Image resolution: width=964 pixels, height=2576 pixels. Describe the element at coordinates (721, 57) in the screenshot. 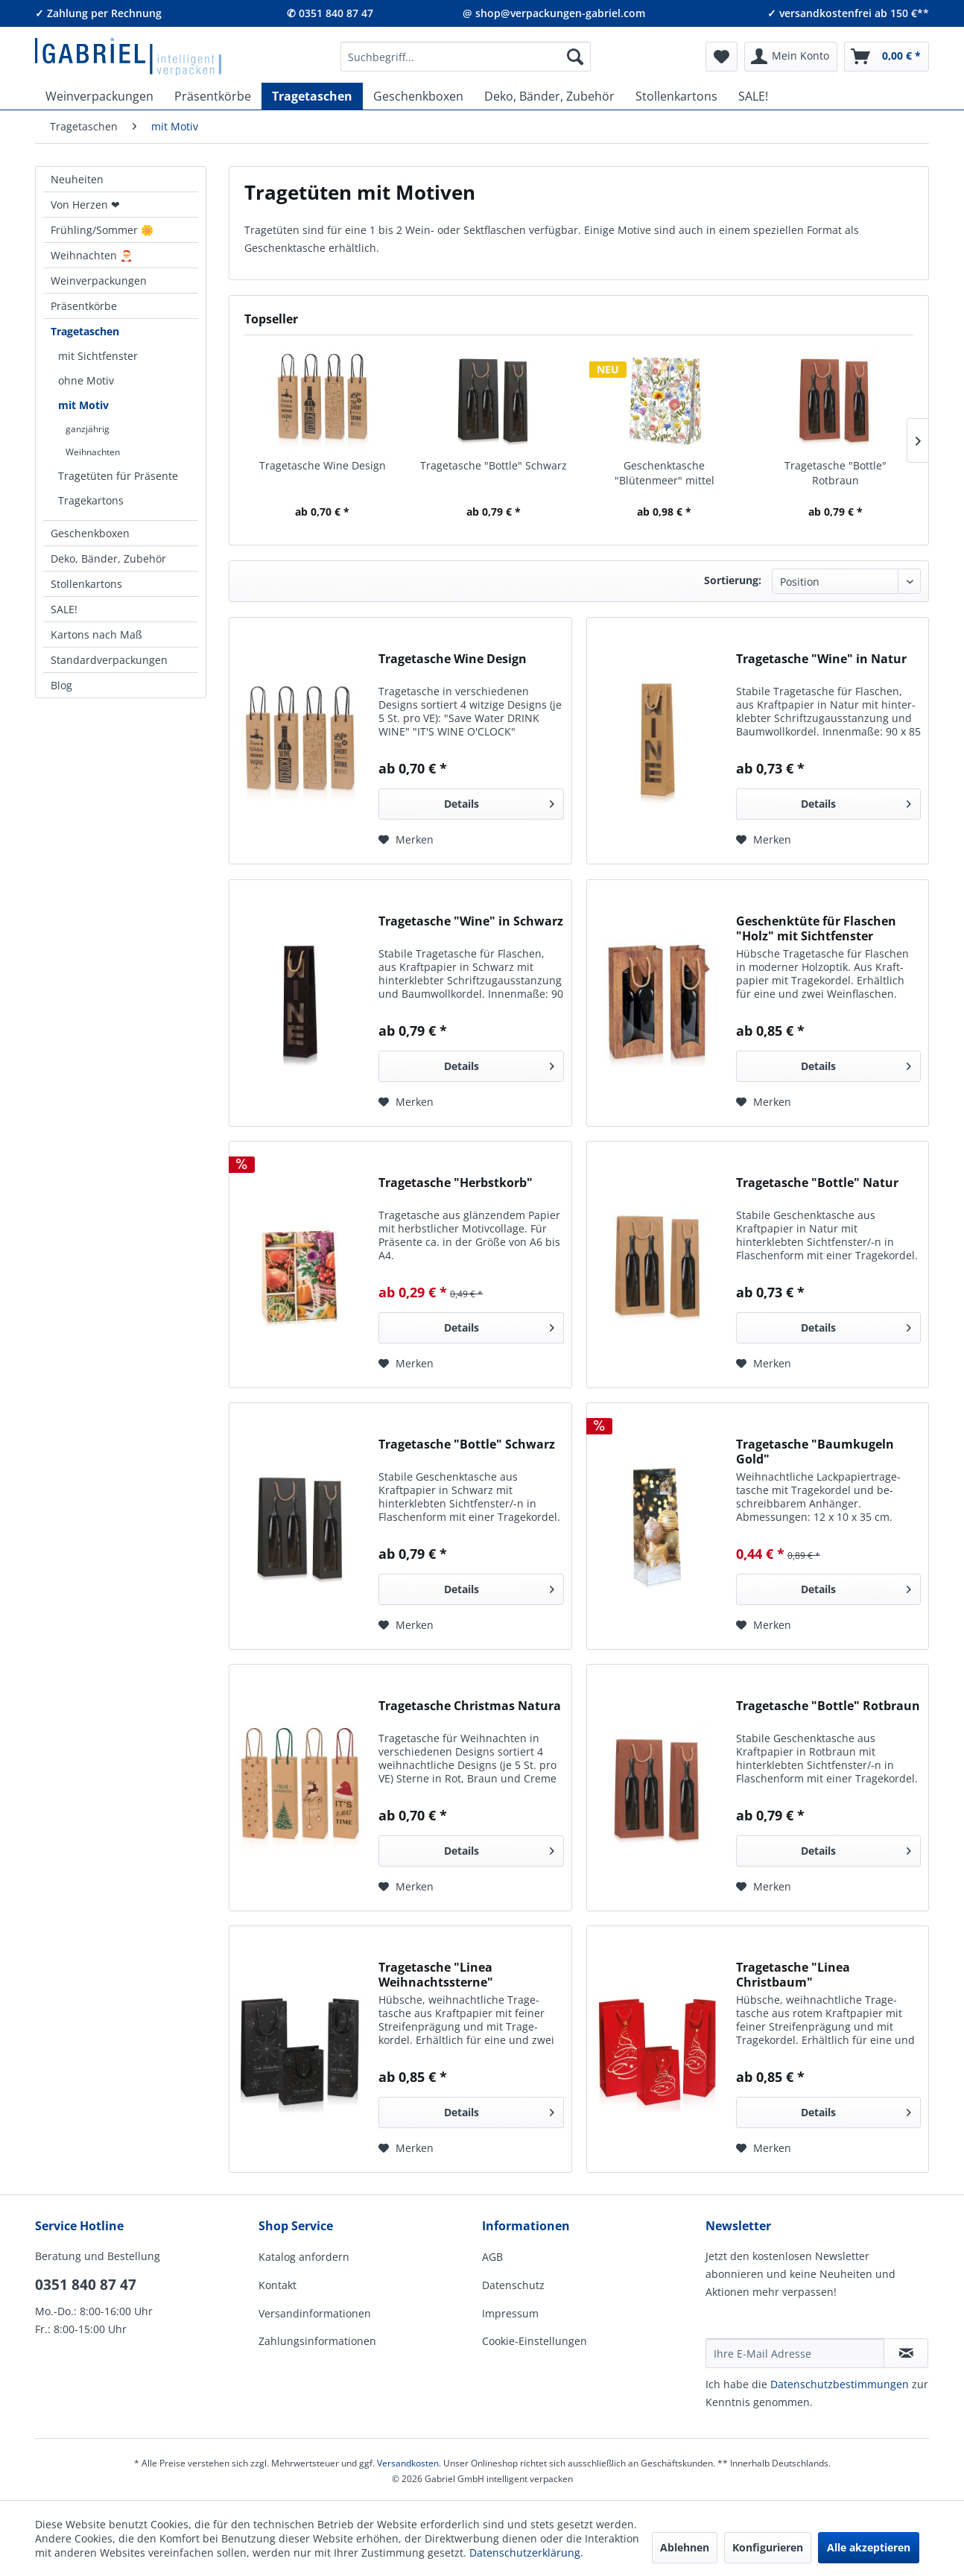

I see `[Merkzettel]` at that location.